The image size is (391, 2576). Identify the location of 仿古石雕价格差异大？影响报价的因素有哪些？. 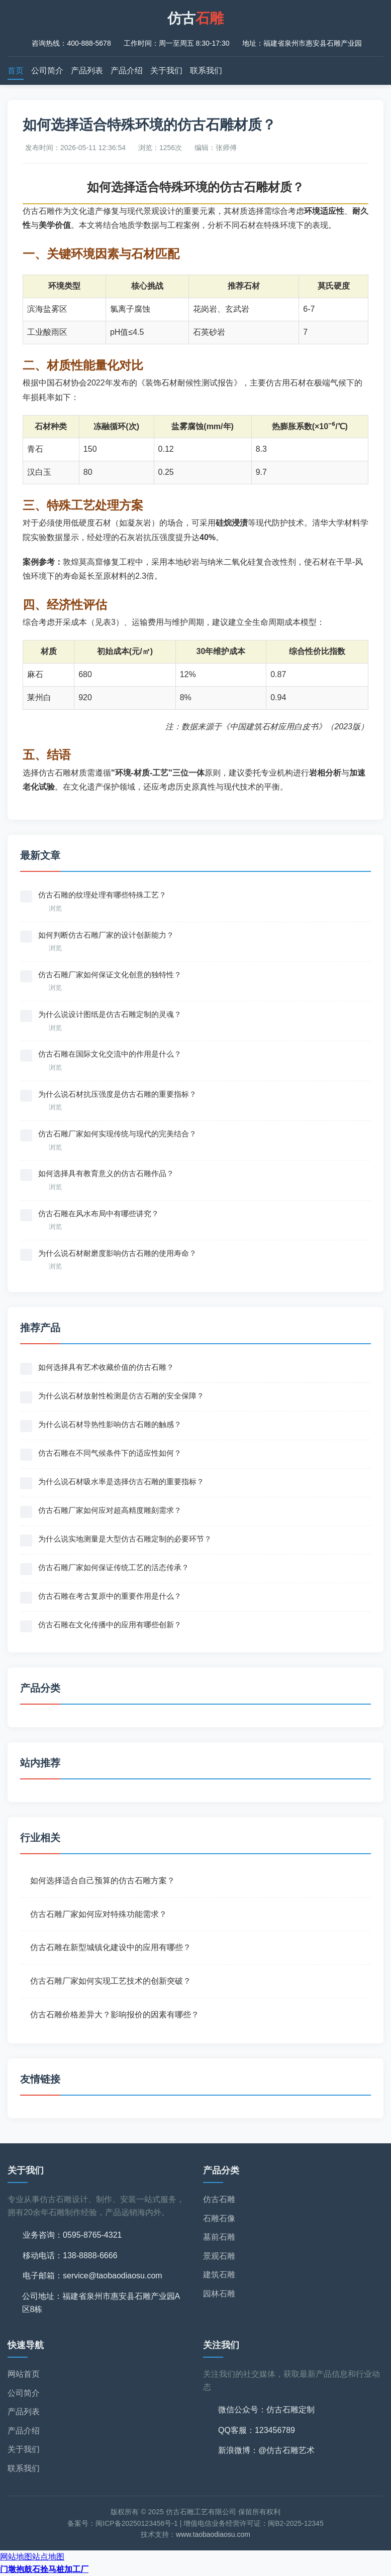
(114, 2014).